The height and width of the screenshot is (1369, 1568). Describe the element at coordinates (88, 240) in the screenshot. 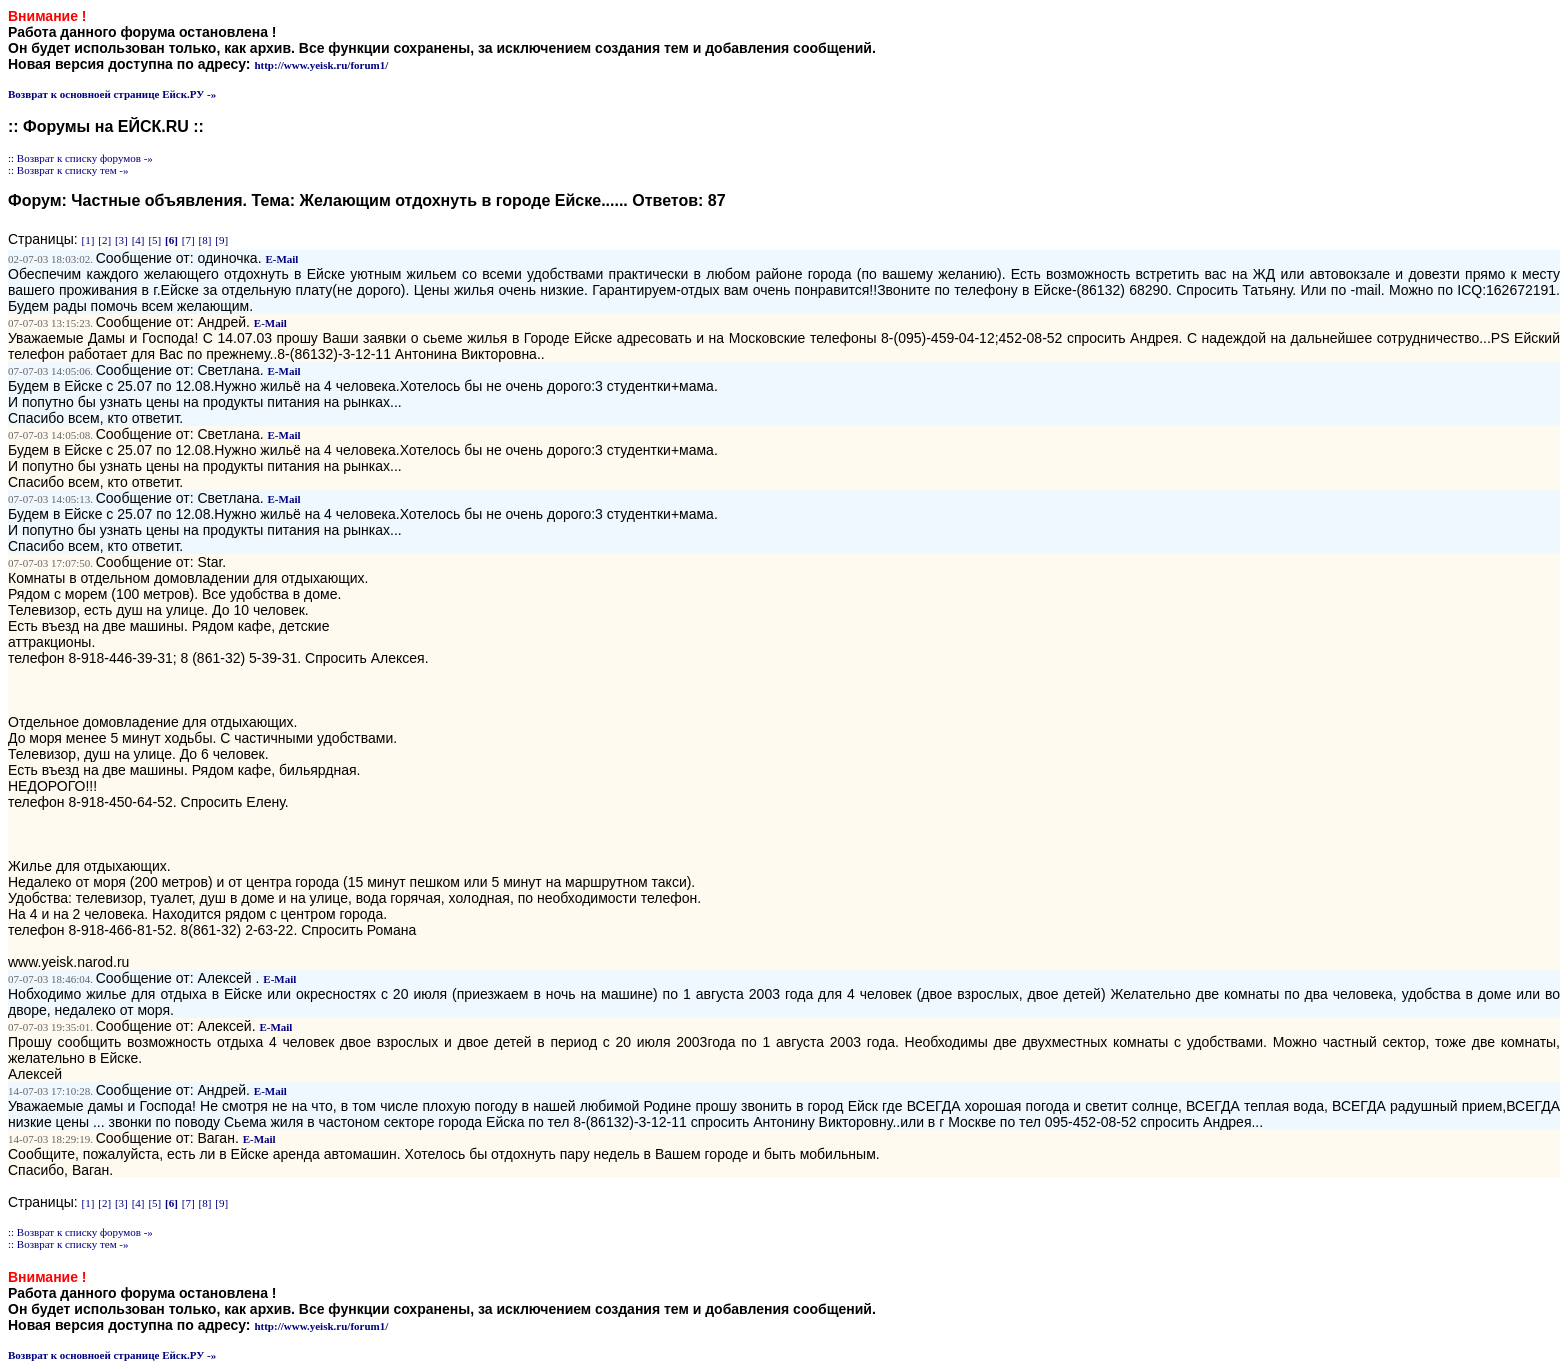

I see `[1]` at that location.